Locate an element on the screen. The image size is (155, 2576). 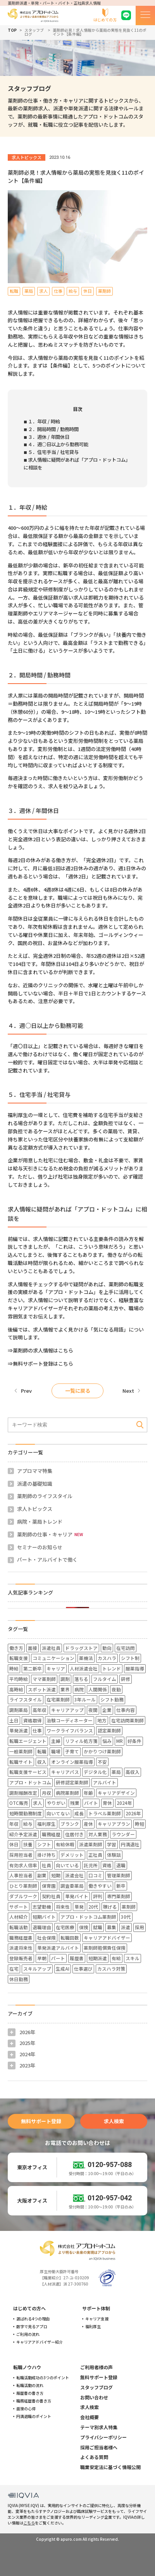
人事担当者 is located at coordinates (21, 1875).